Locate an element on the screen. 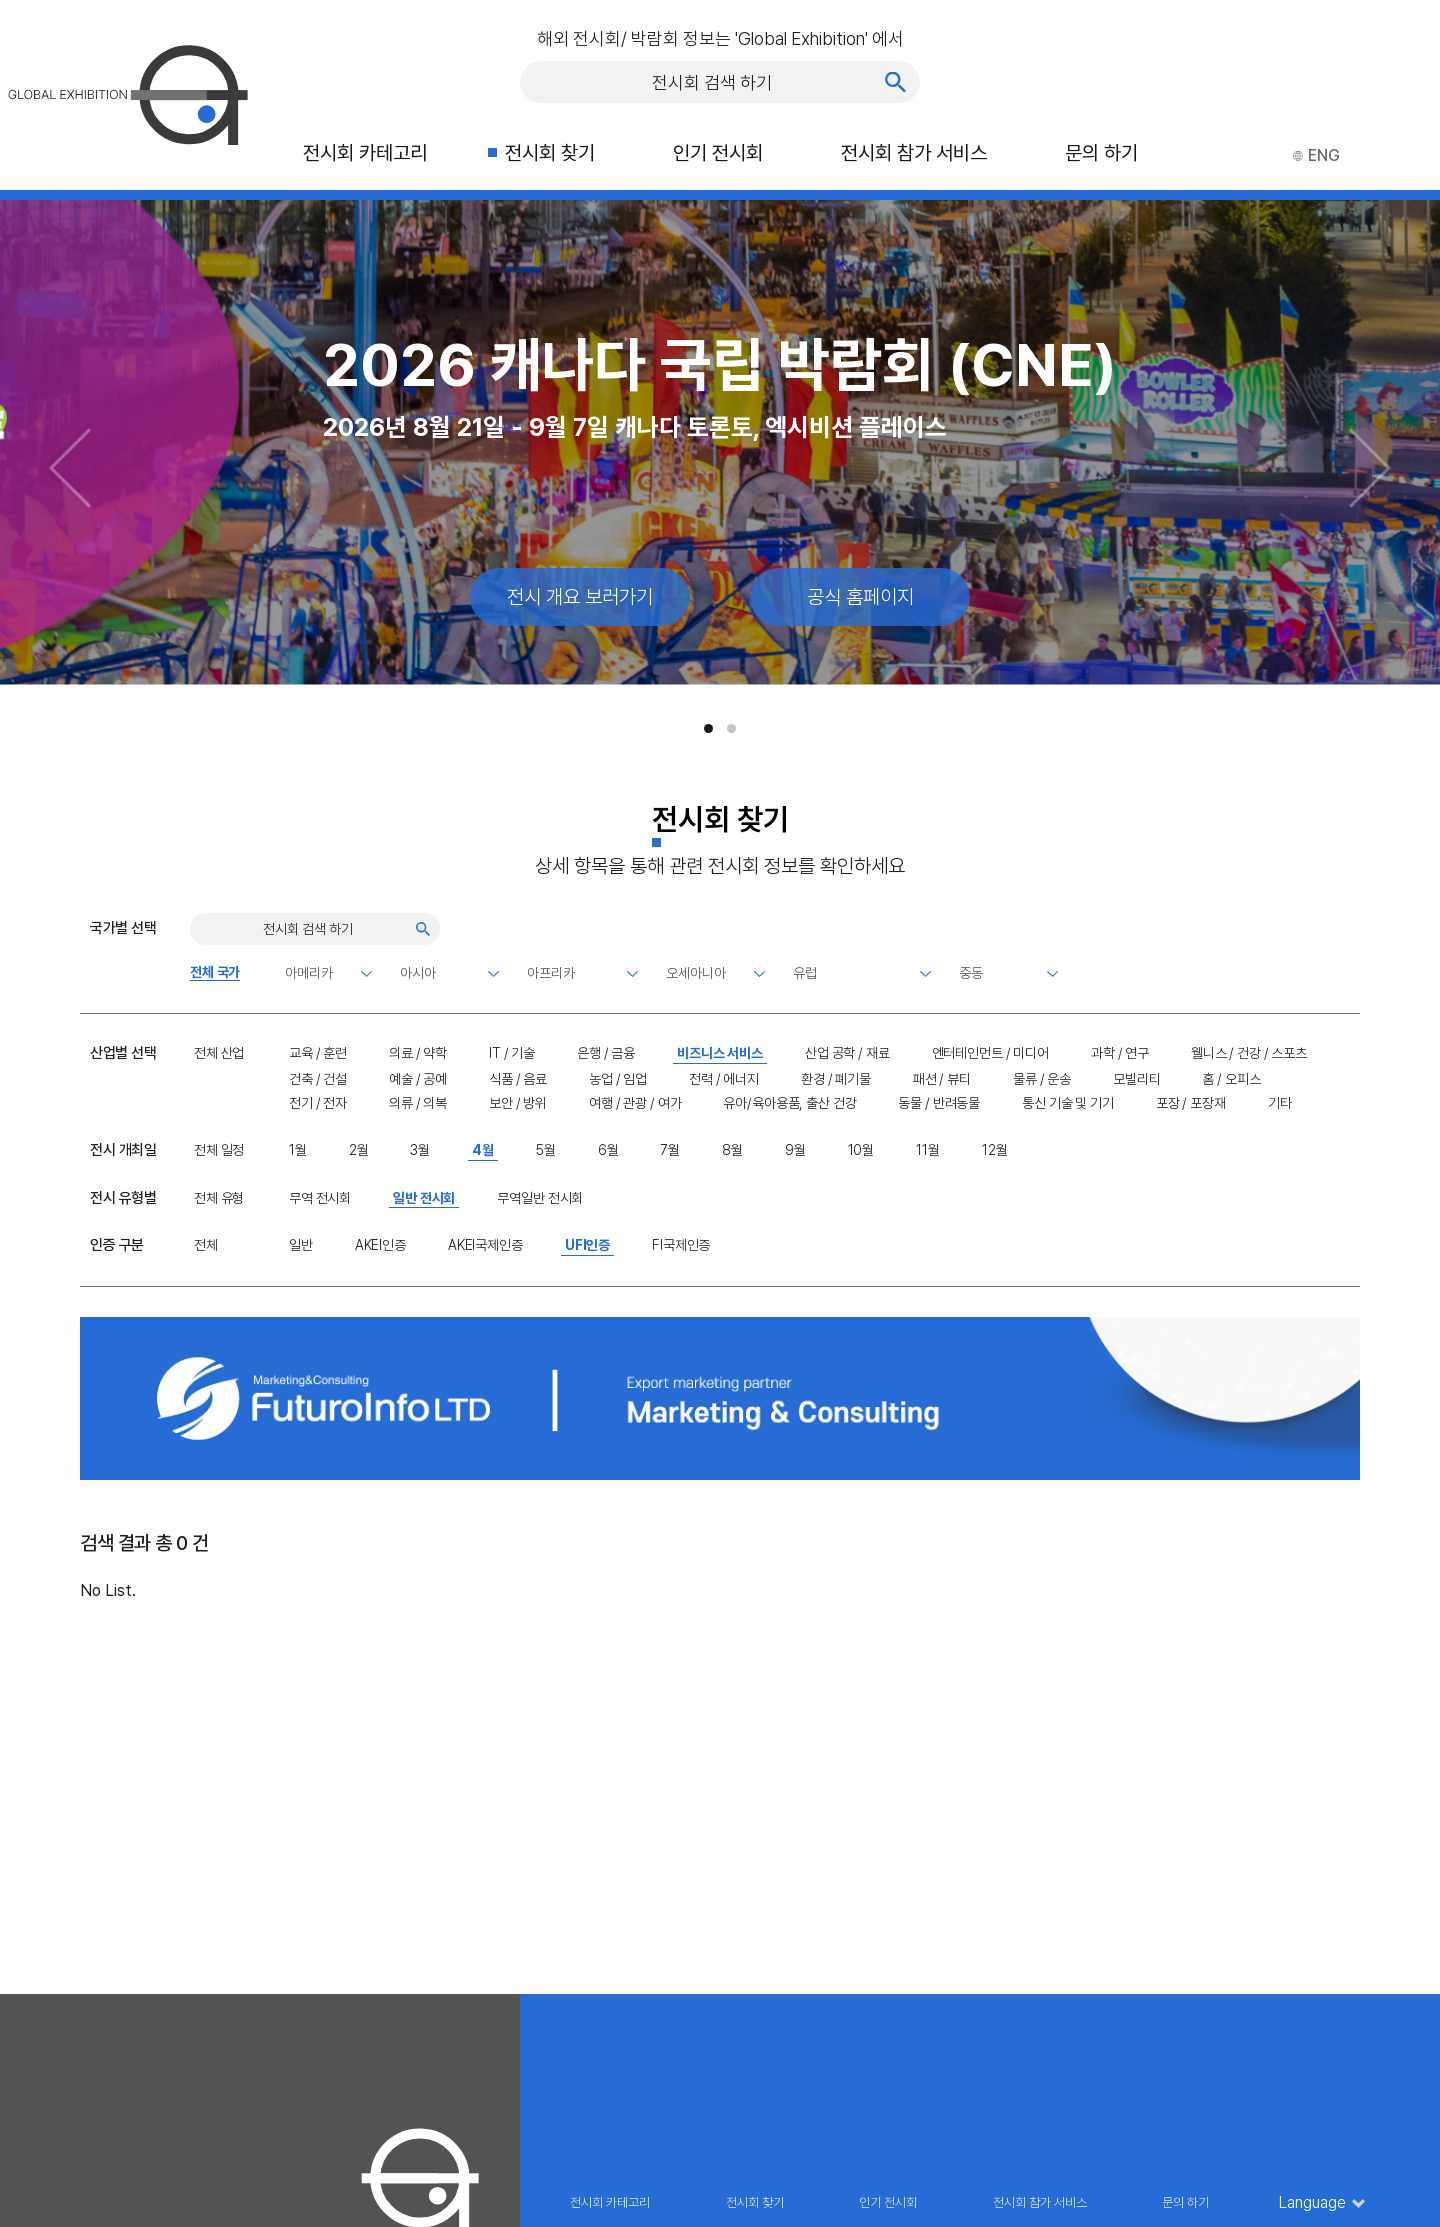  의류 / 의복 is located at coordinates (418, 1103).